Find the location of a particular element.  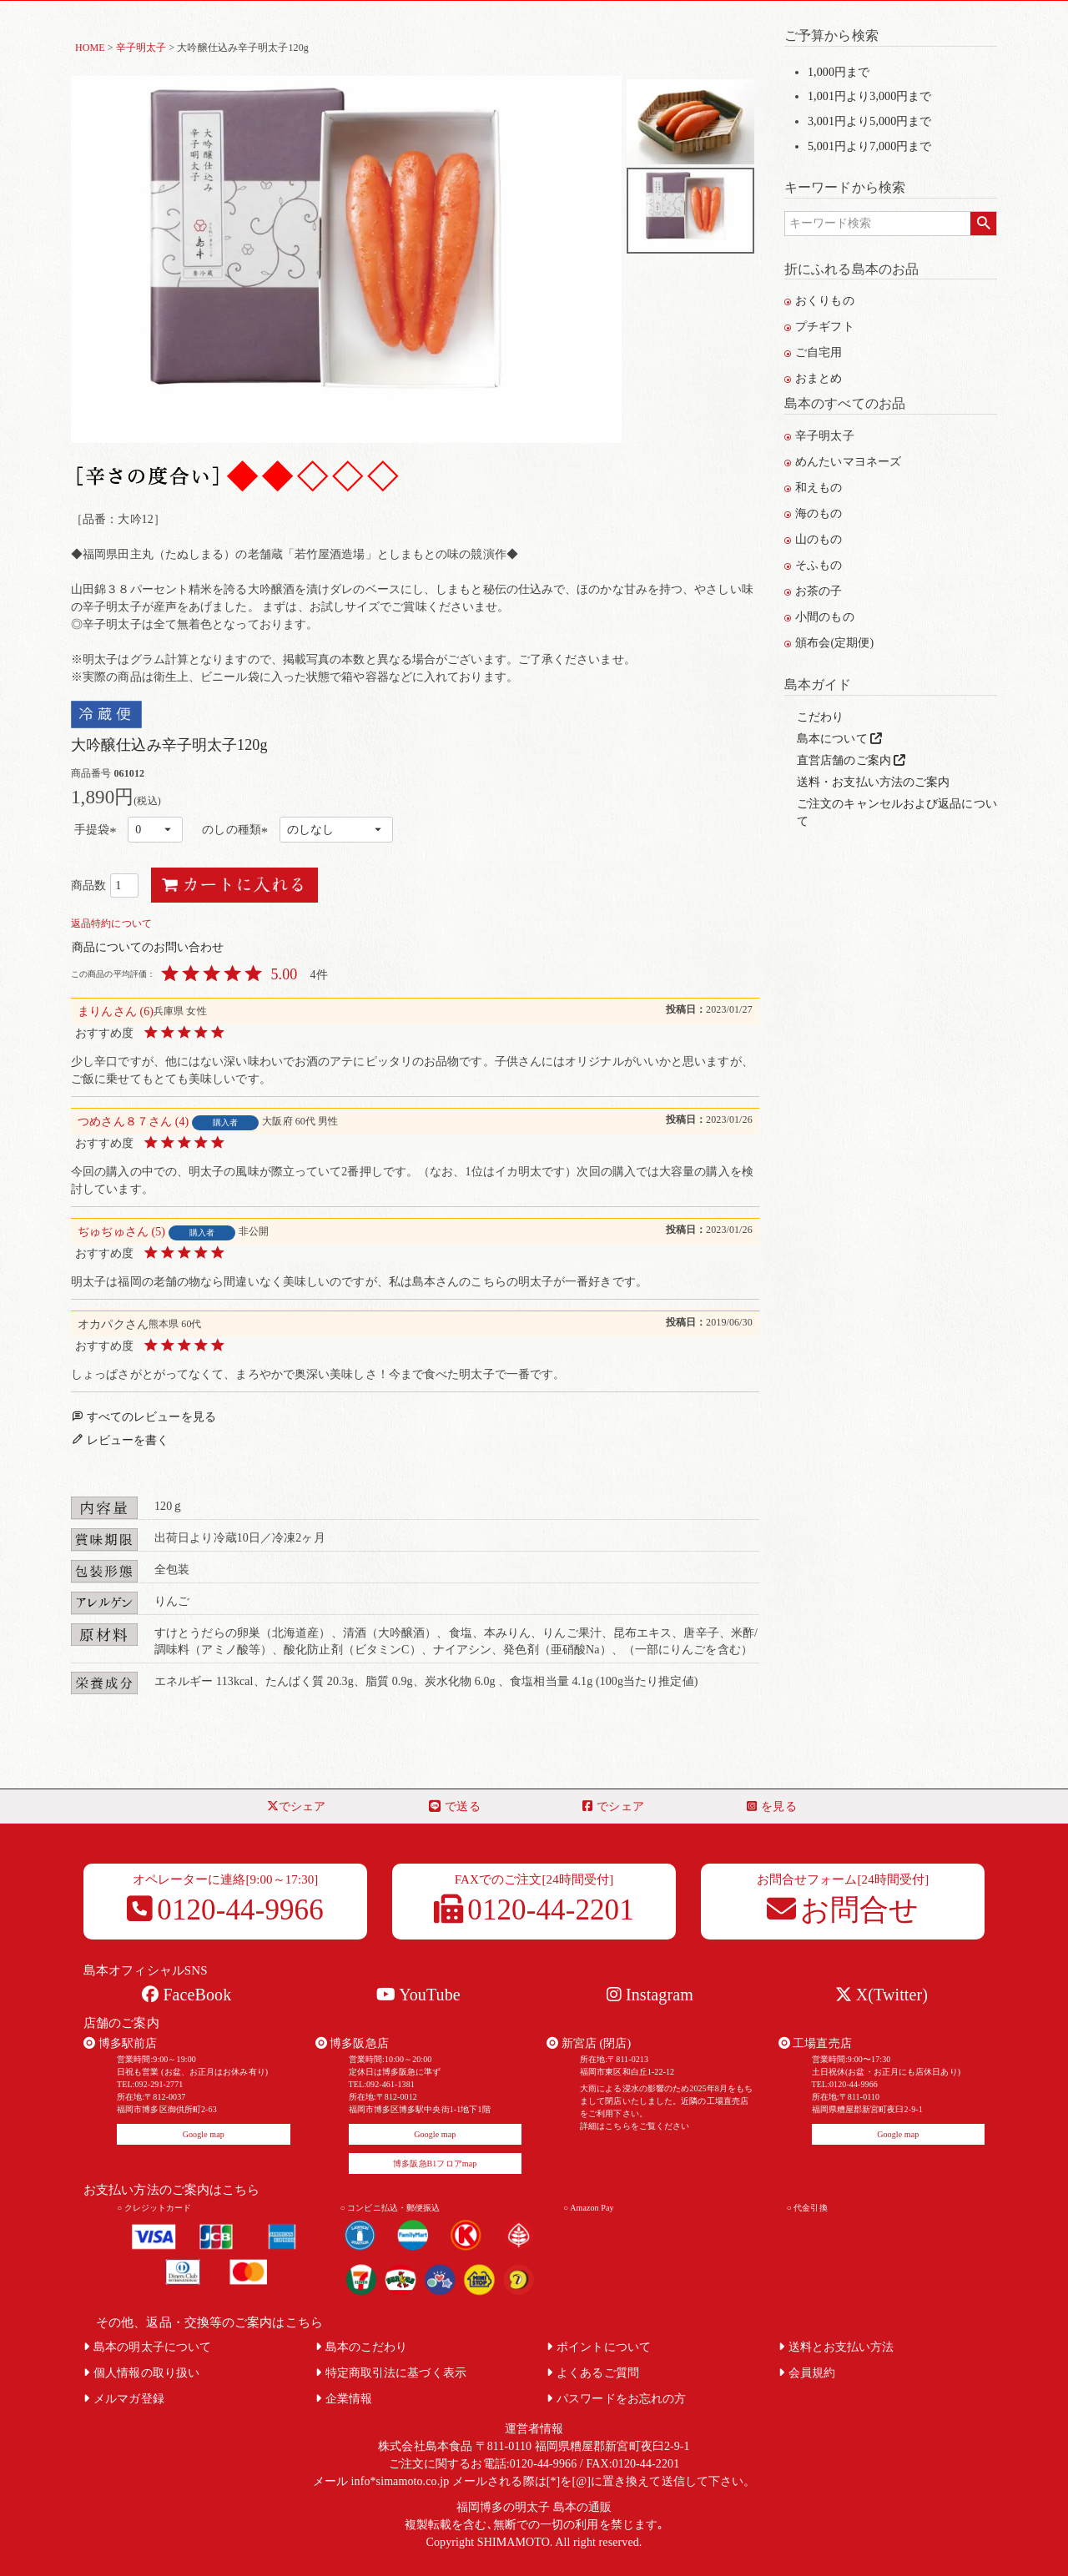

そふもの is located at coordinates (813, 565).